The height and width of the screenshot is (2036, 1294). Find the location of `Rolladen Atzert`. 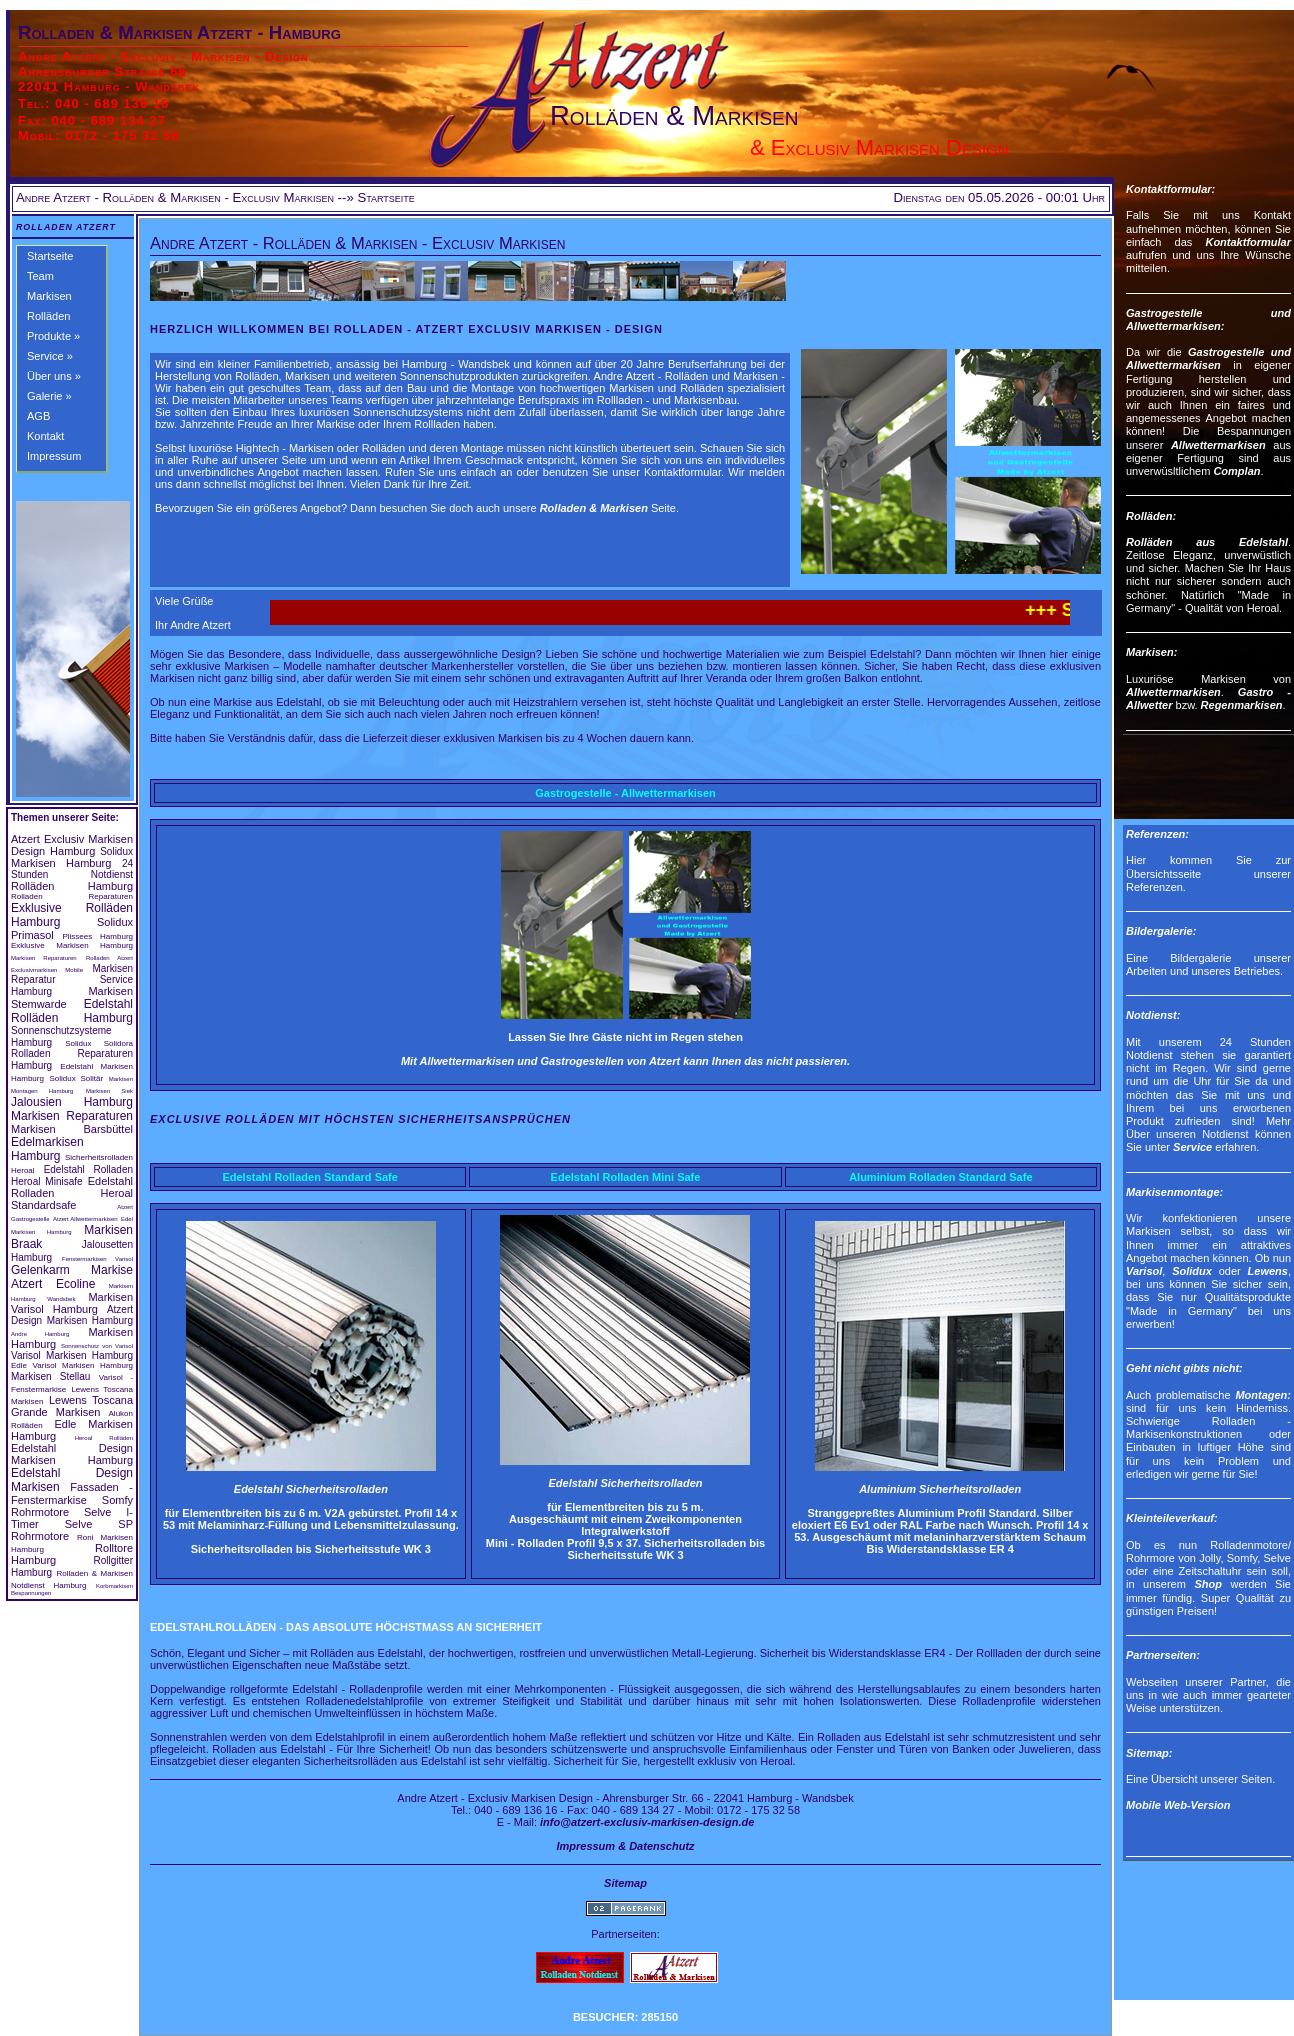

Rolladen Atzert is located at coordinates (66, 227).